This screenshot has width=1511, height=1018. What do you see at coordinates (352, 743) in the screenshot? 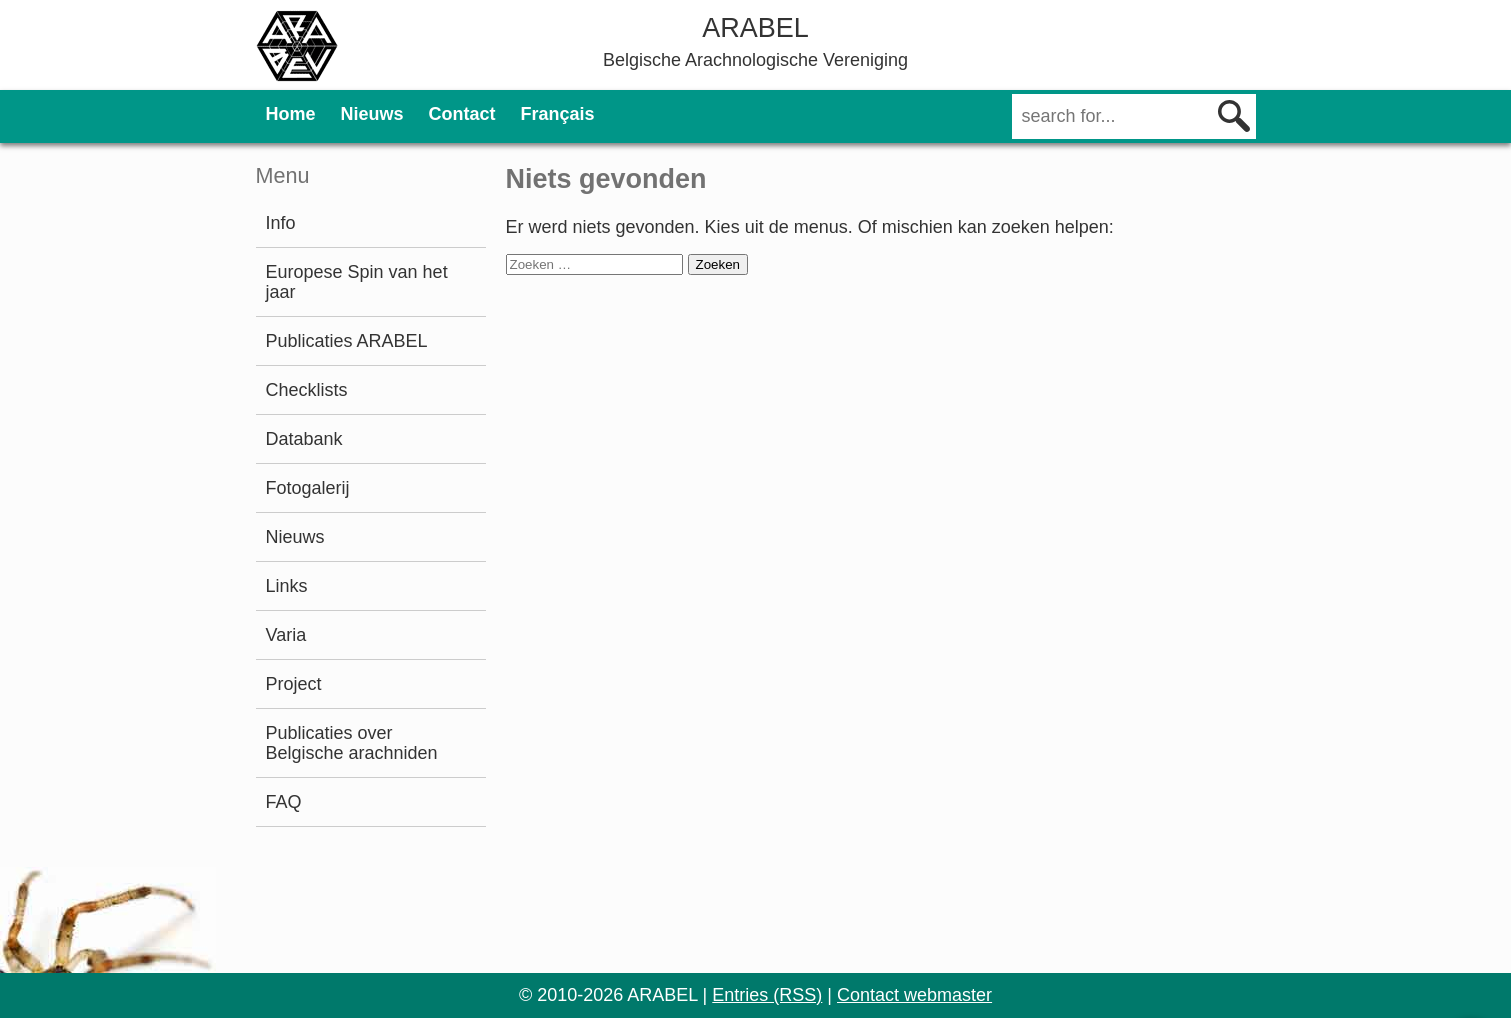
I see `Publicaties over Belgische arachniden` at bounding box center [352, 743].